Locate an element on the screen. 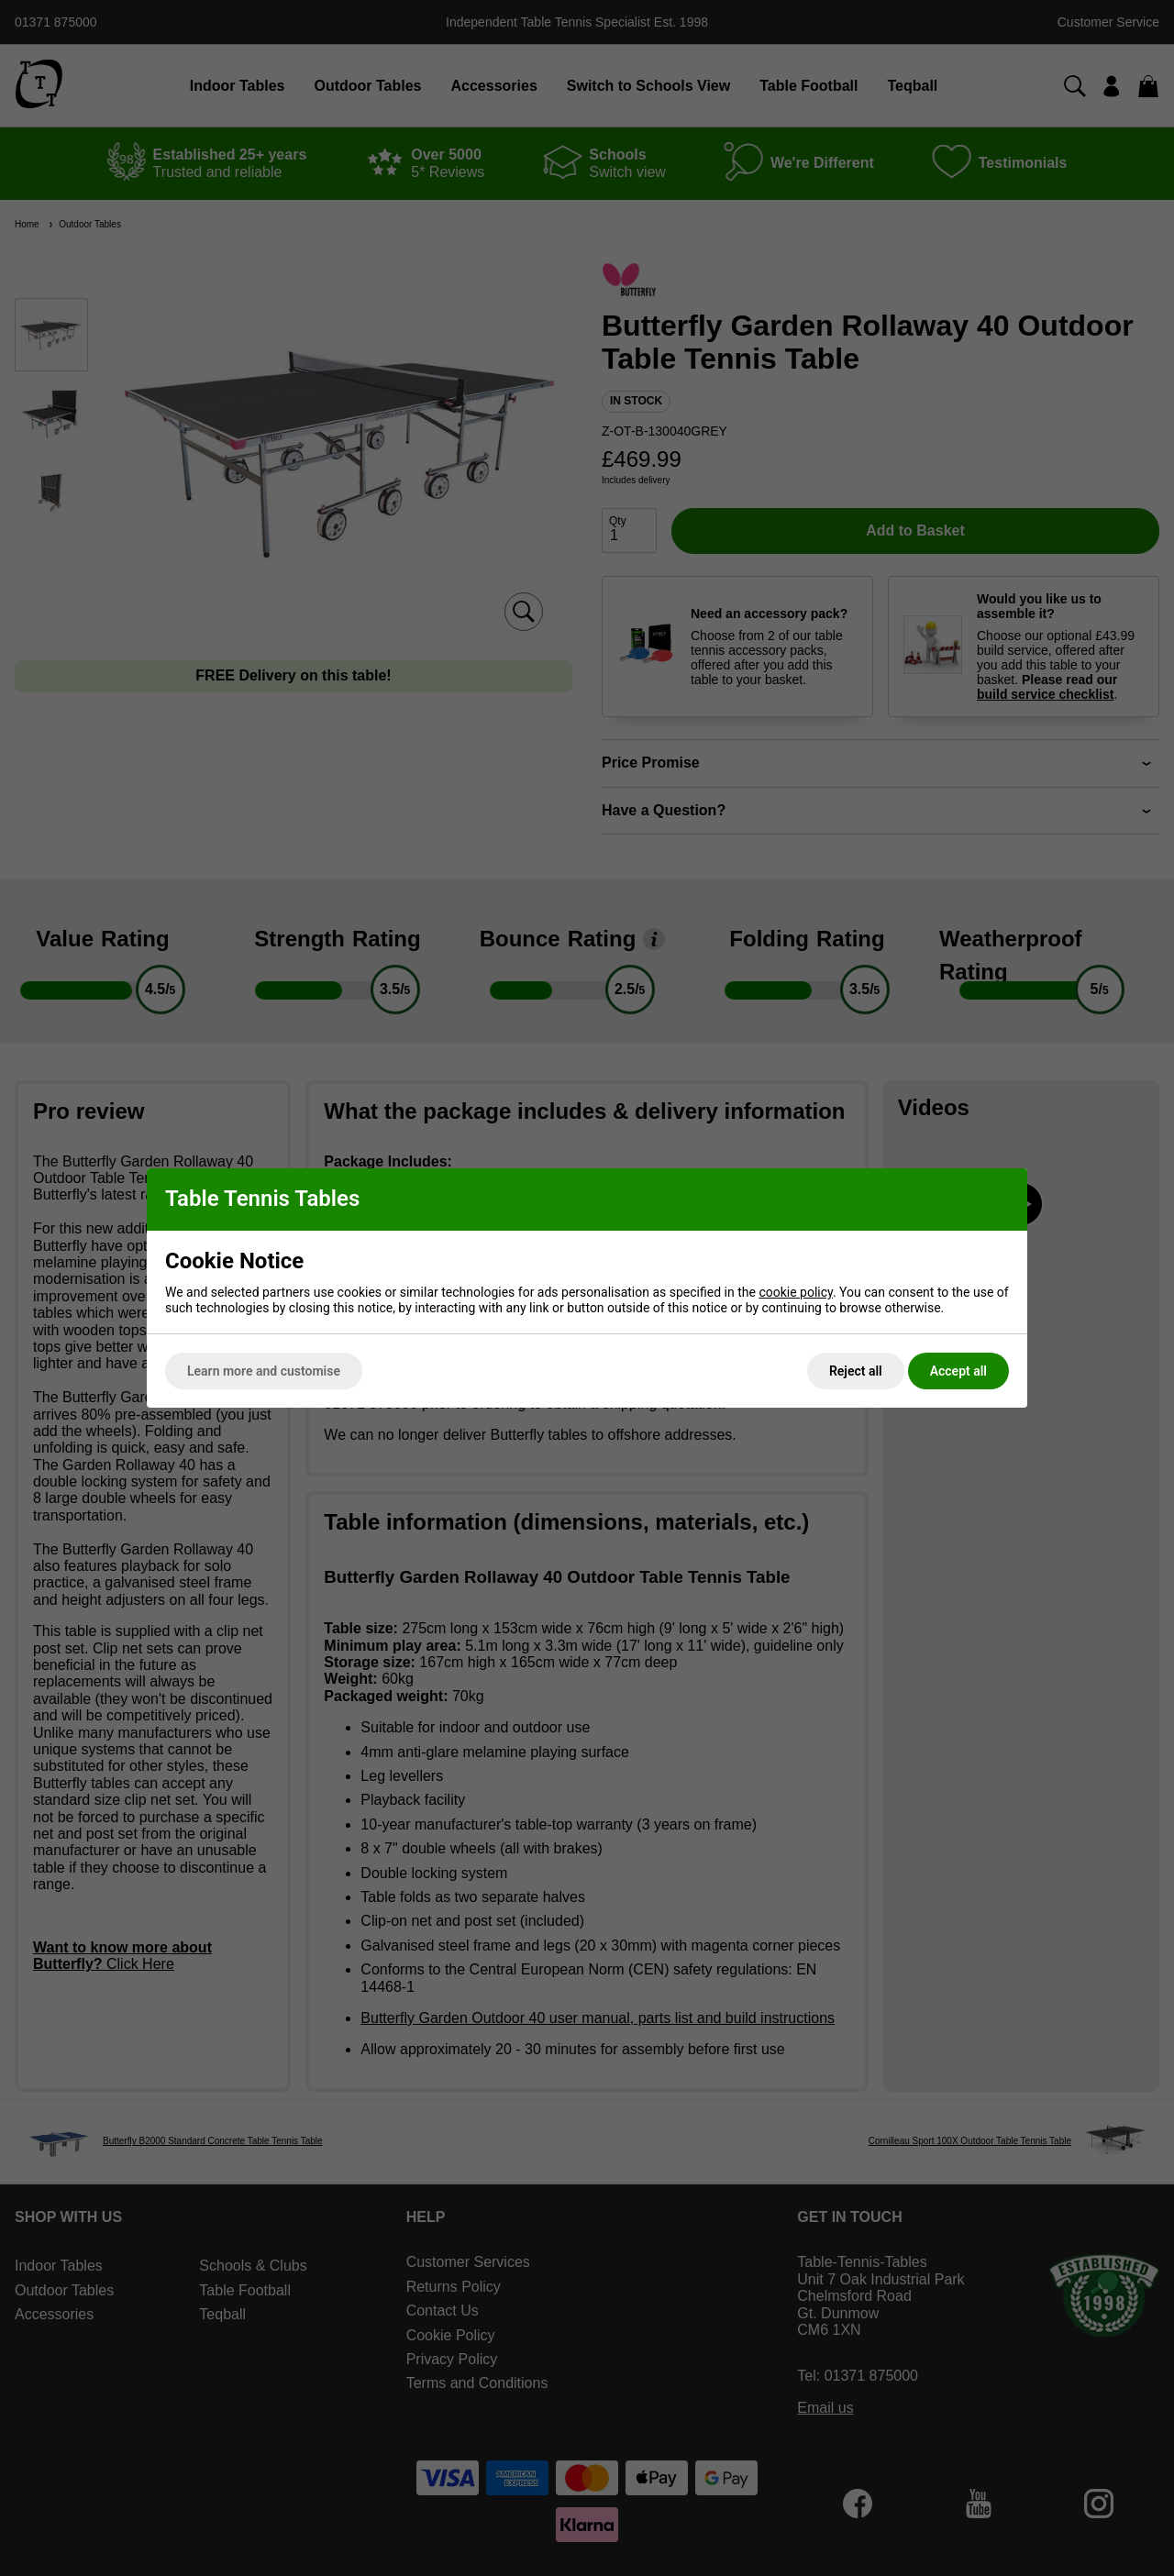  Accept all is located at coordinates (958, 1371).